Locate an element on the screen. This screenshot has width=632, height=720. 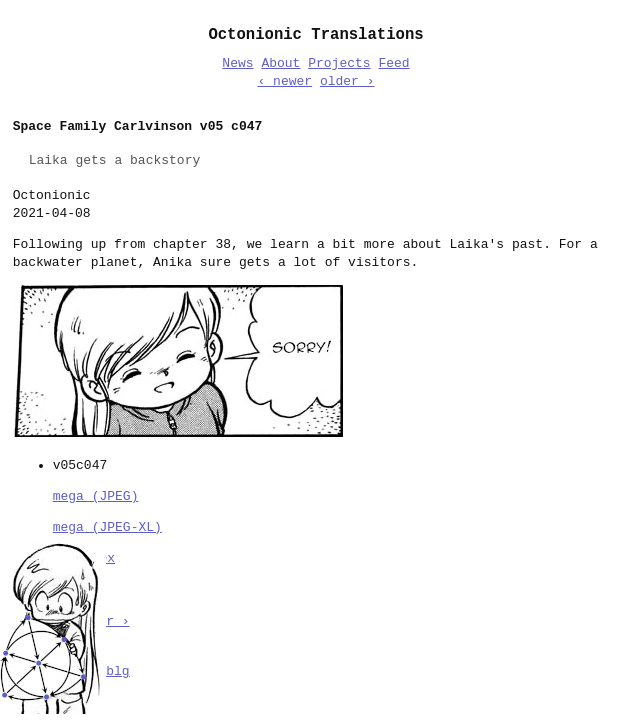
mega (JPEG-XL) is located at coordinates (107, 526).